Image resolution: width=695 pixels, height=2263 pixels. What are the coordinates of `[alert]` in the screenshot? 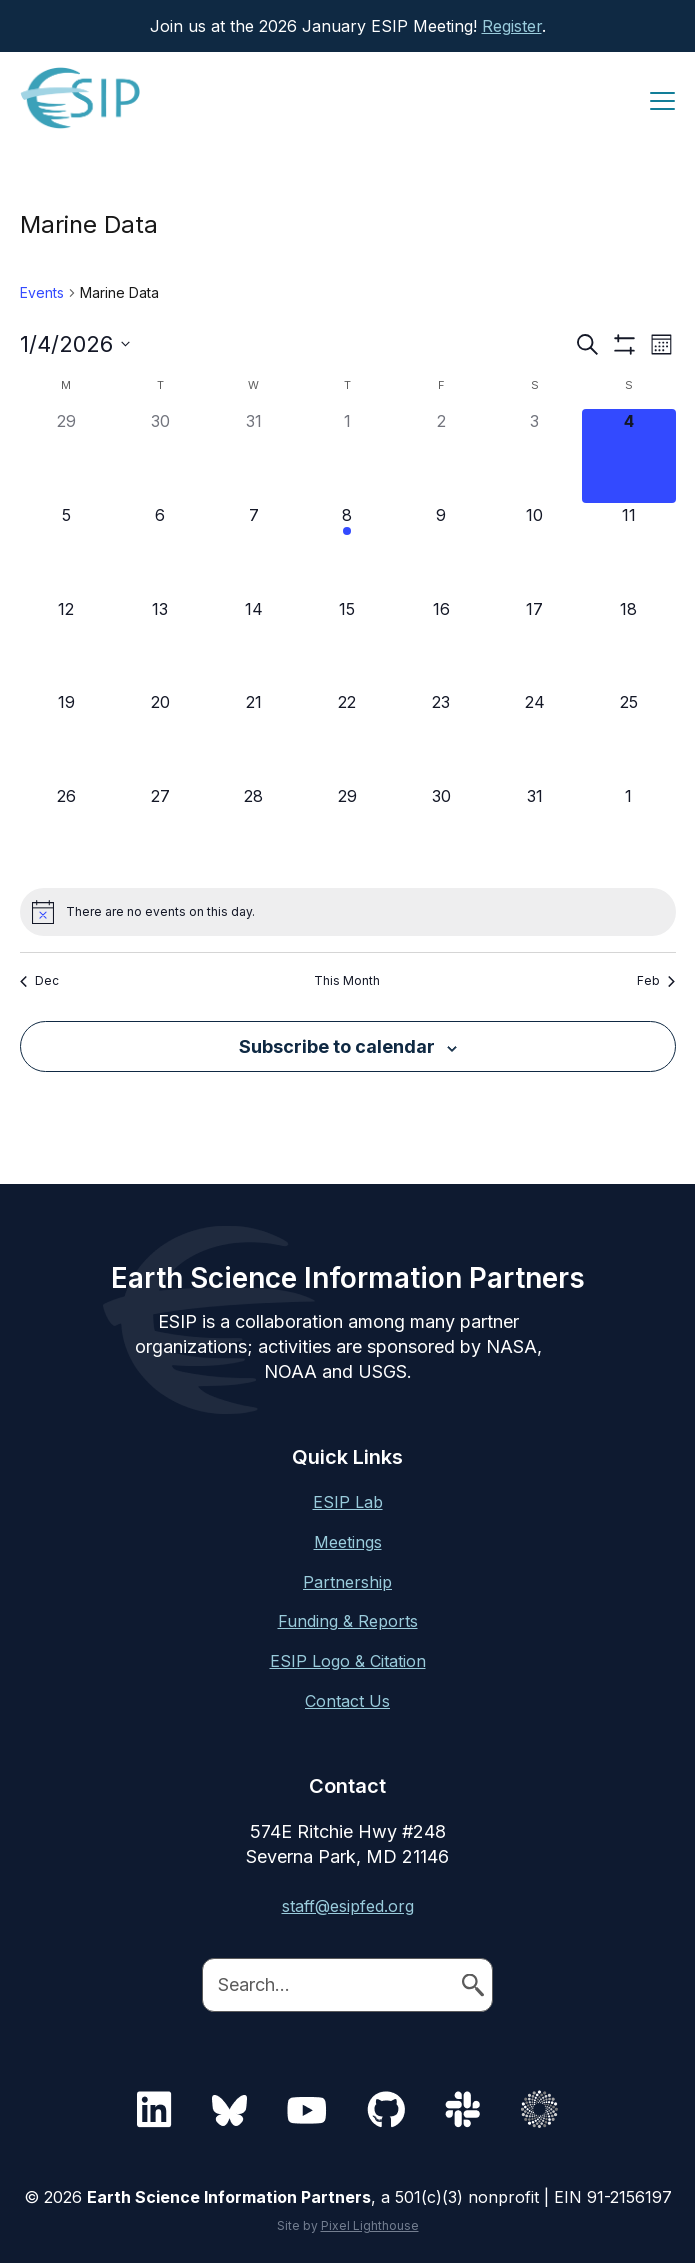 It's located at (348, 912).